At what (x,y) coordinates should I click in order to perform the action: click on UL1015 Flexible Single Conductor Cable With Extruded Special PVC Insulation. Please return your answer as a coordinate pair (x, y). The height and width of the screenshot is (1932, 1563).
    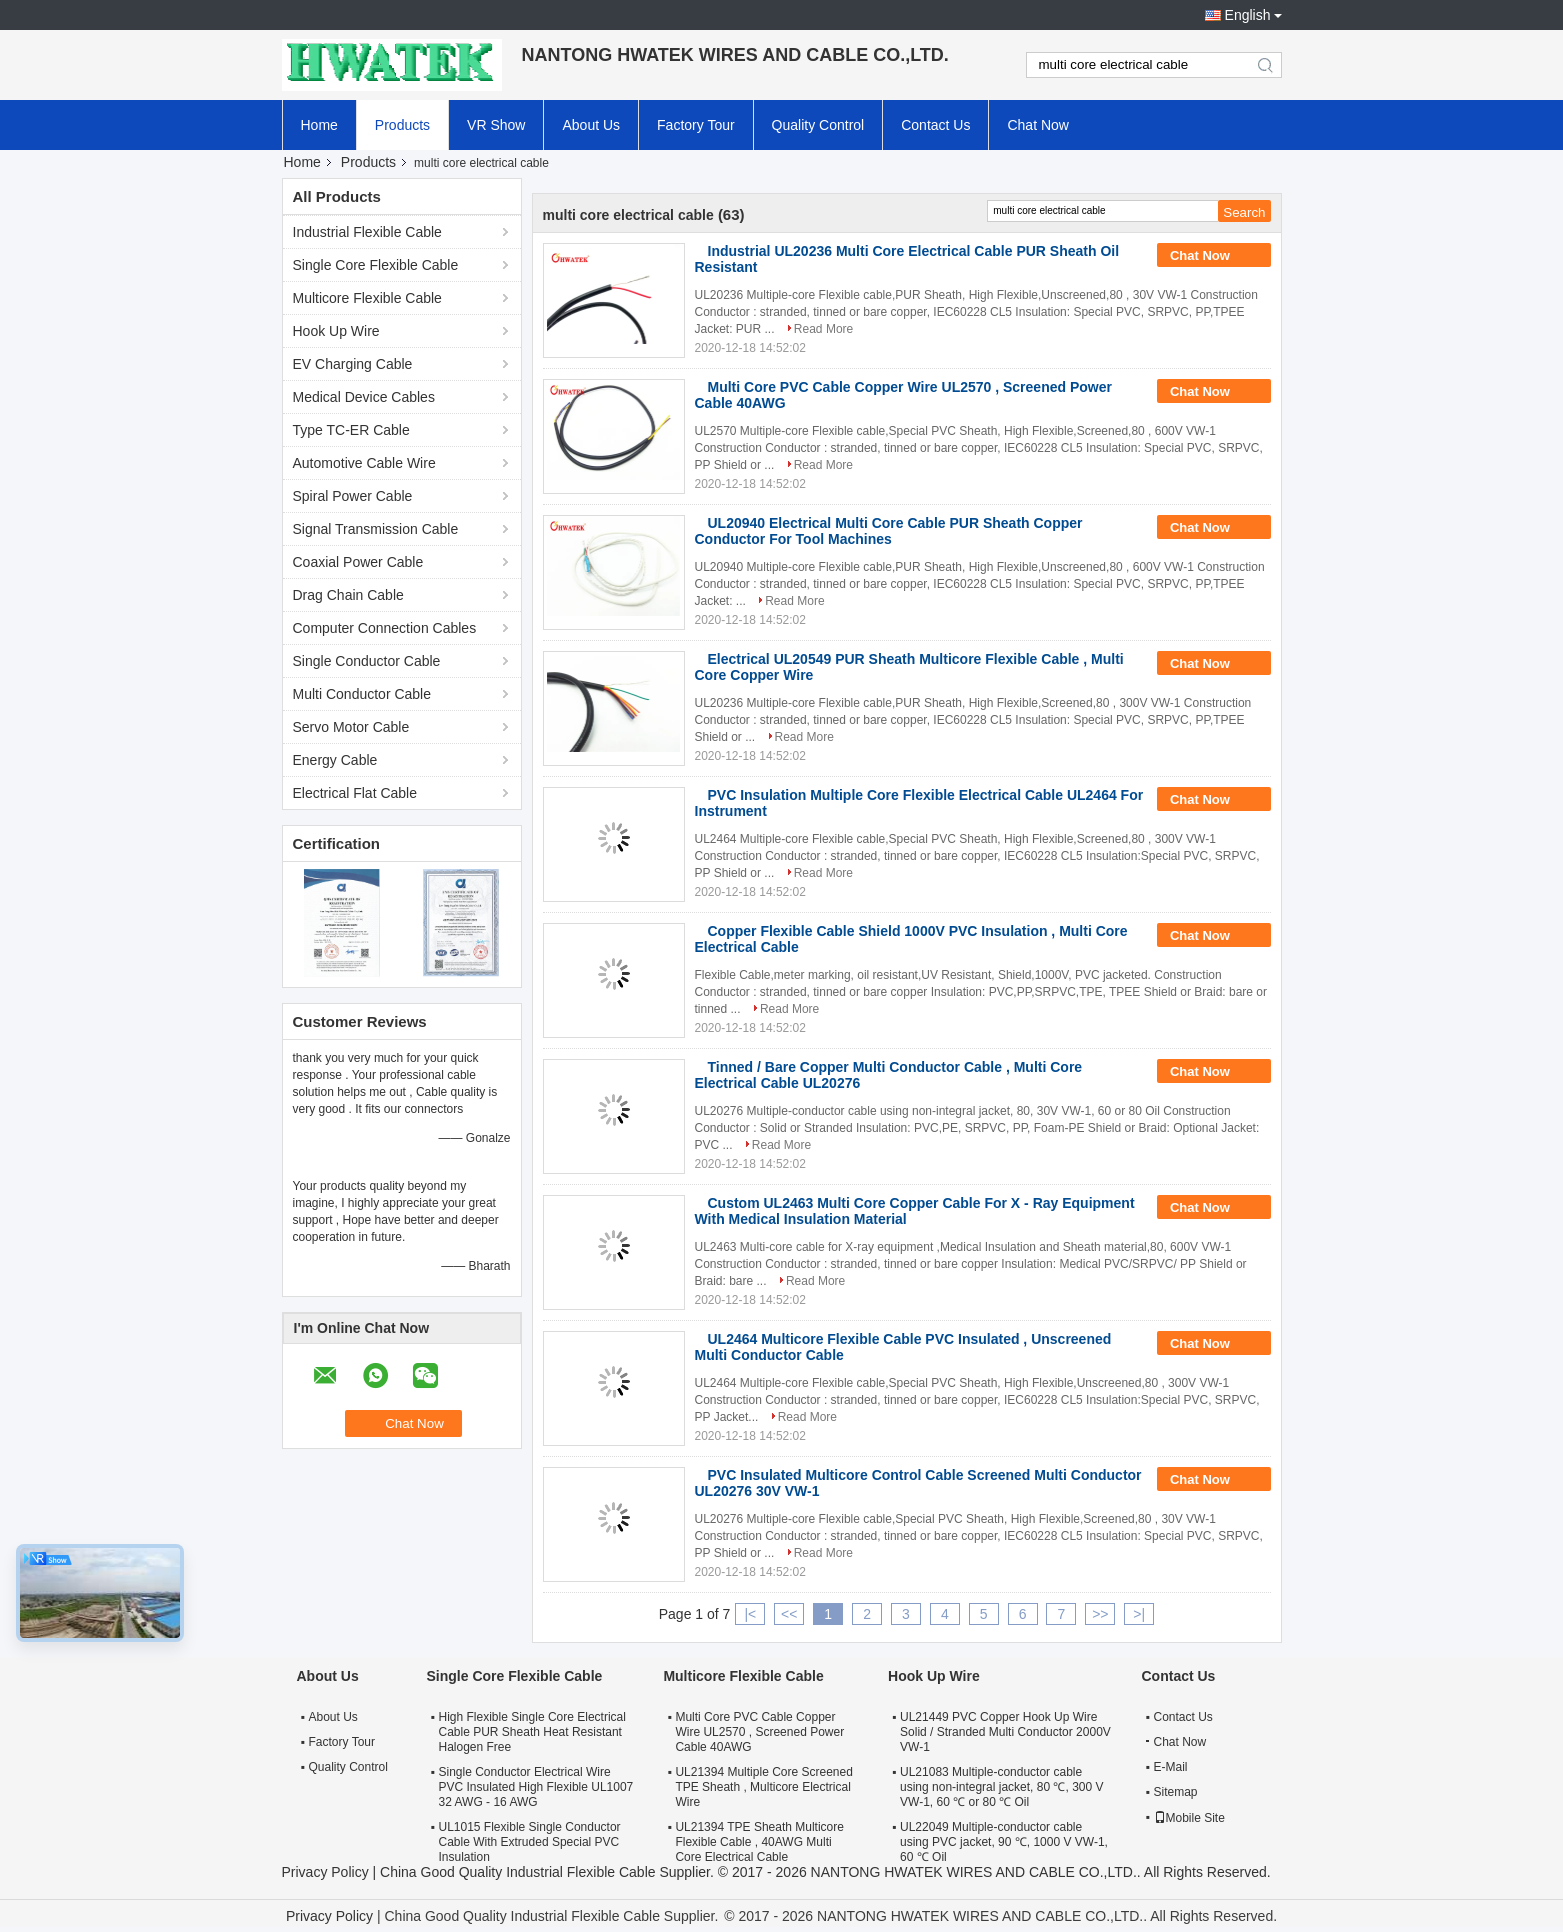
    Looking at the image, I should click on (530, 1842).